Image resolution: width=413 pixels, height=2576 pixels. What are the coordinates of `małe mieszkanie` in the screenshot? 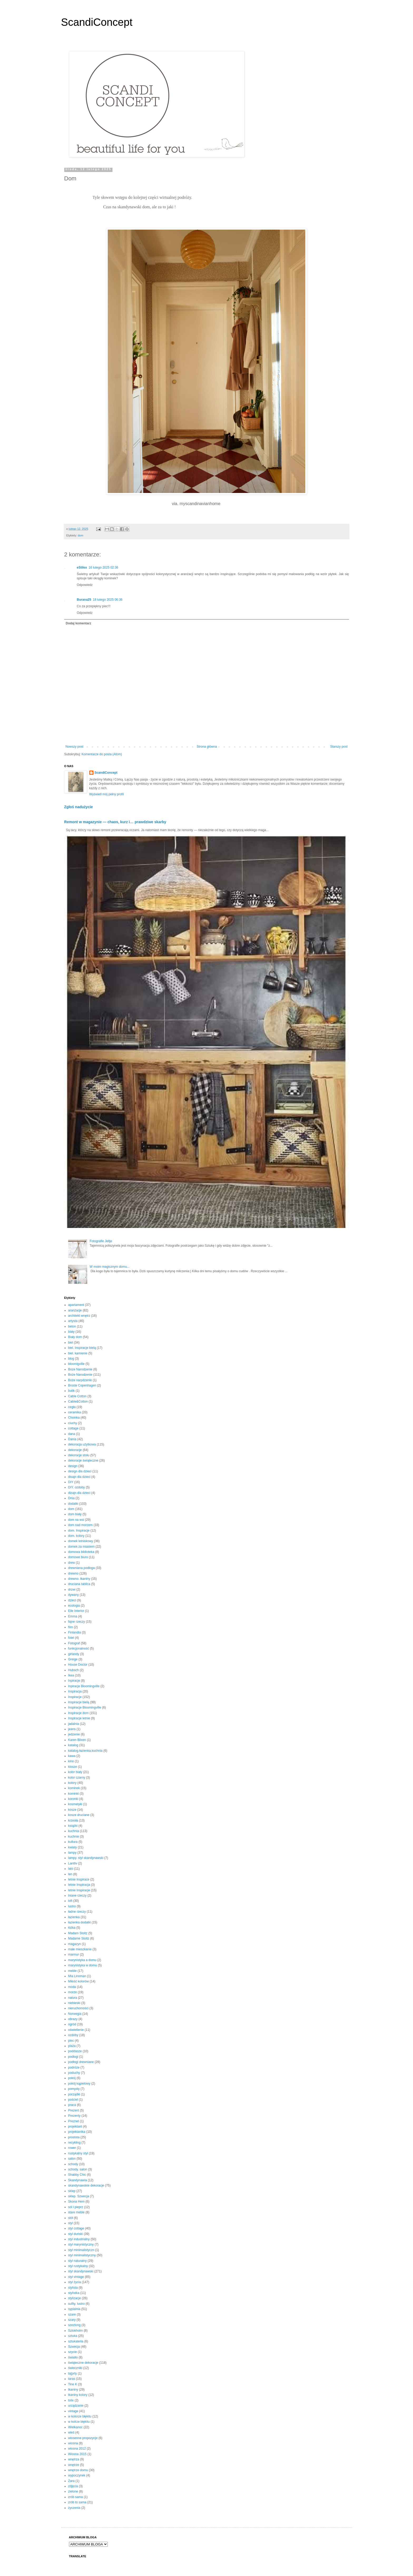 It's located at (80, 1949).